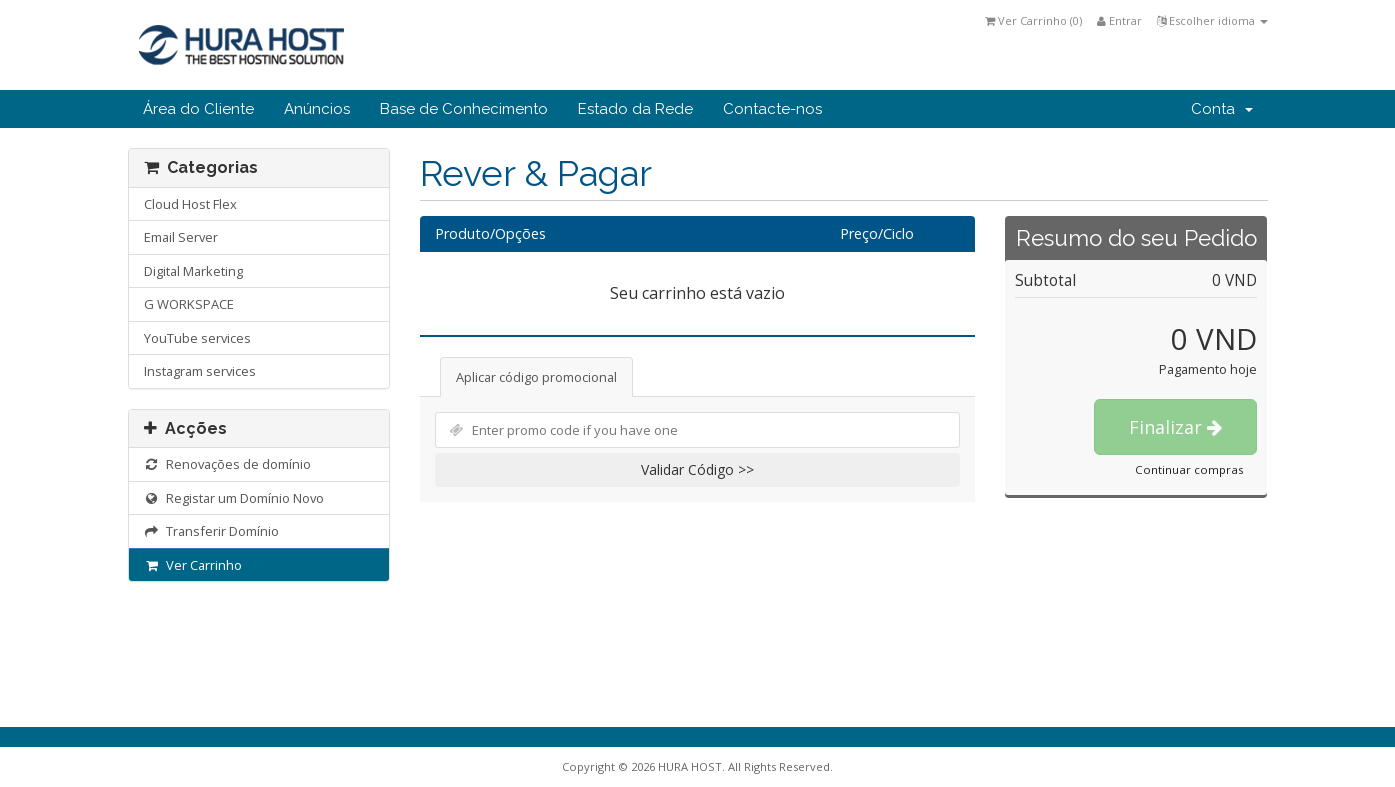 Image resolution: width=1395 pixels, height=787 pixels. Describe the element at coordinates (234, 498) in the screenshot. I see `Registar um Domínio Novo` at that location.